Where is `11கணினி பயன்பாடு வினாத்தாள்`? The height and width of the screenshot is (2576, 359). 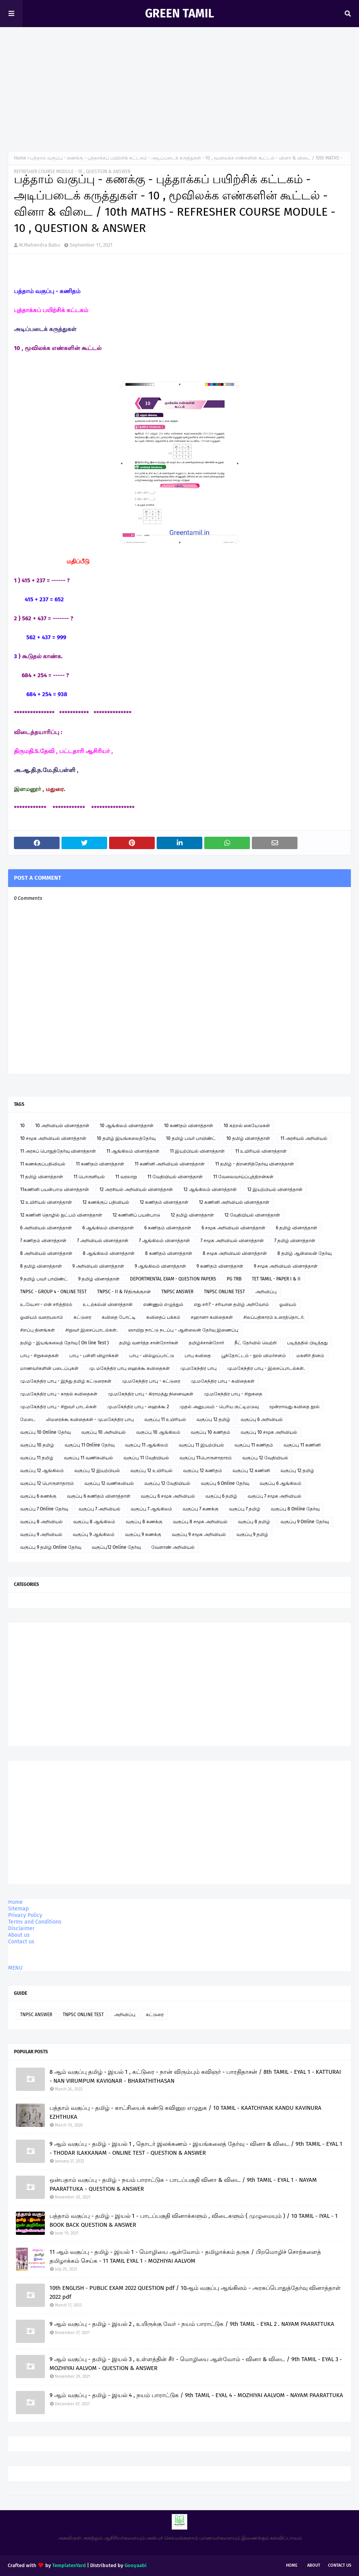 11கணினி பயன்பாடு வினாத்தாள் is located at coordinates (54, 1189).